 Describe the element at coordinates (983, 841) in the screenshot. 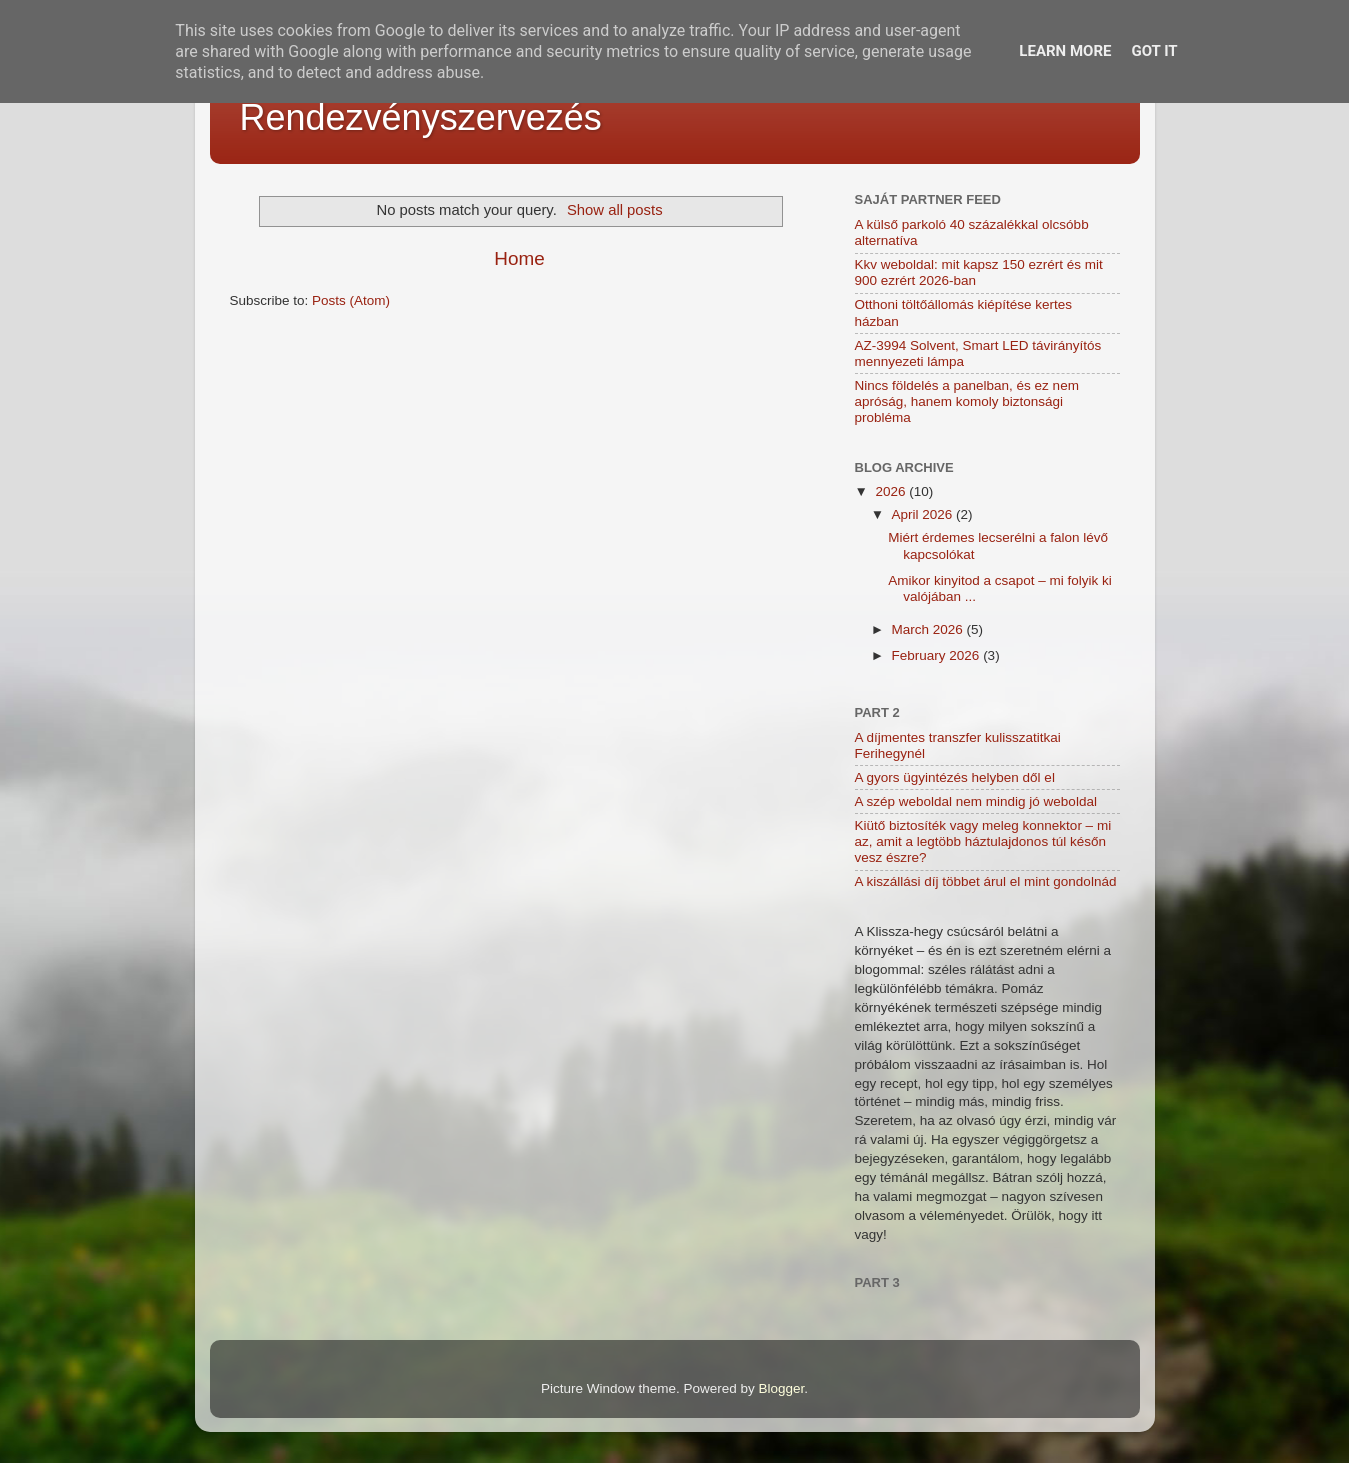

I see `Kiütő biztosíték vagy meleg konnektor – mi az, amit a legtöbb háztulajdonos túl későn vesz észre?` at that location.